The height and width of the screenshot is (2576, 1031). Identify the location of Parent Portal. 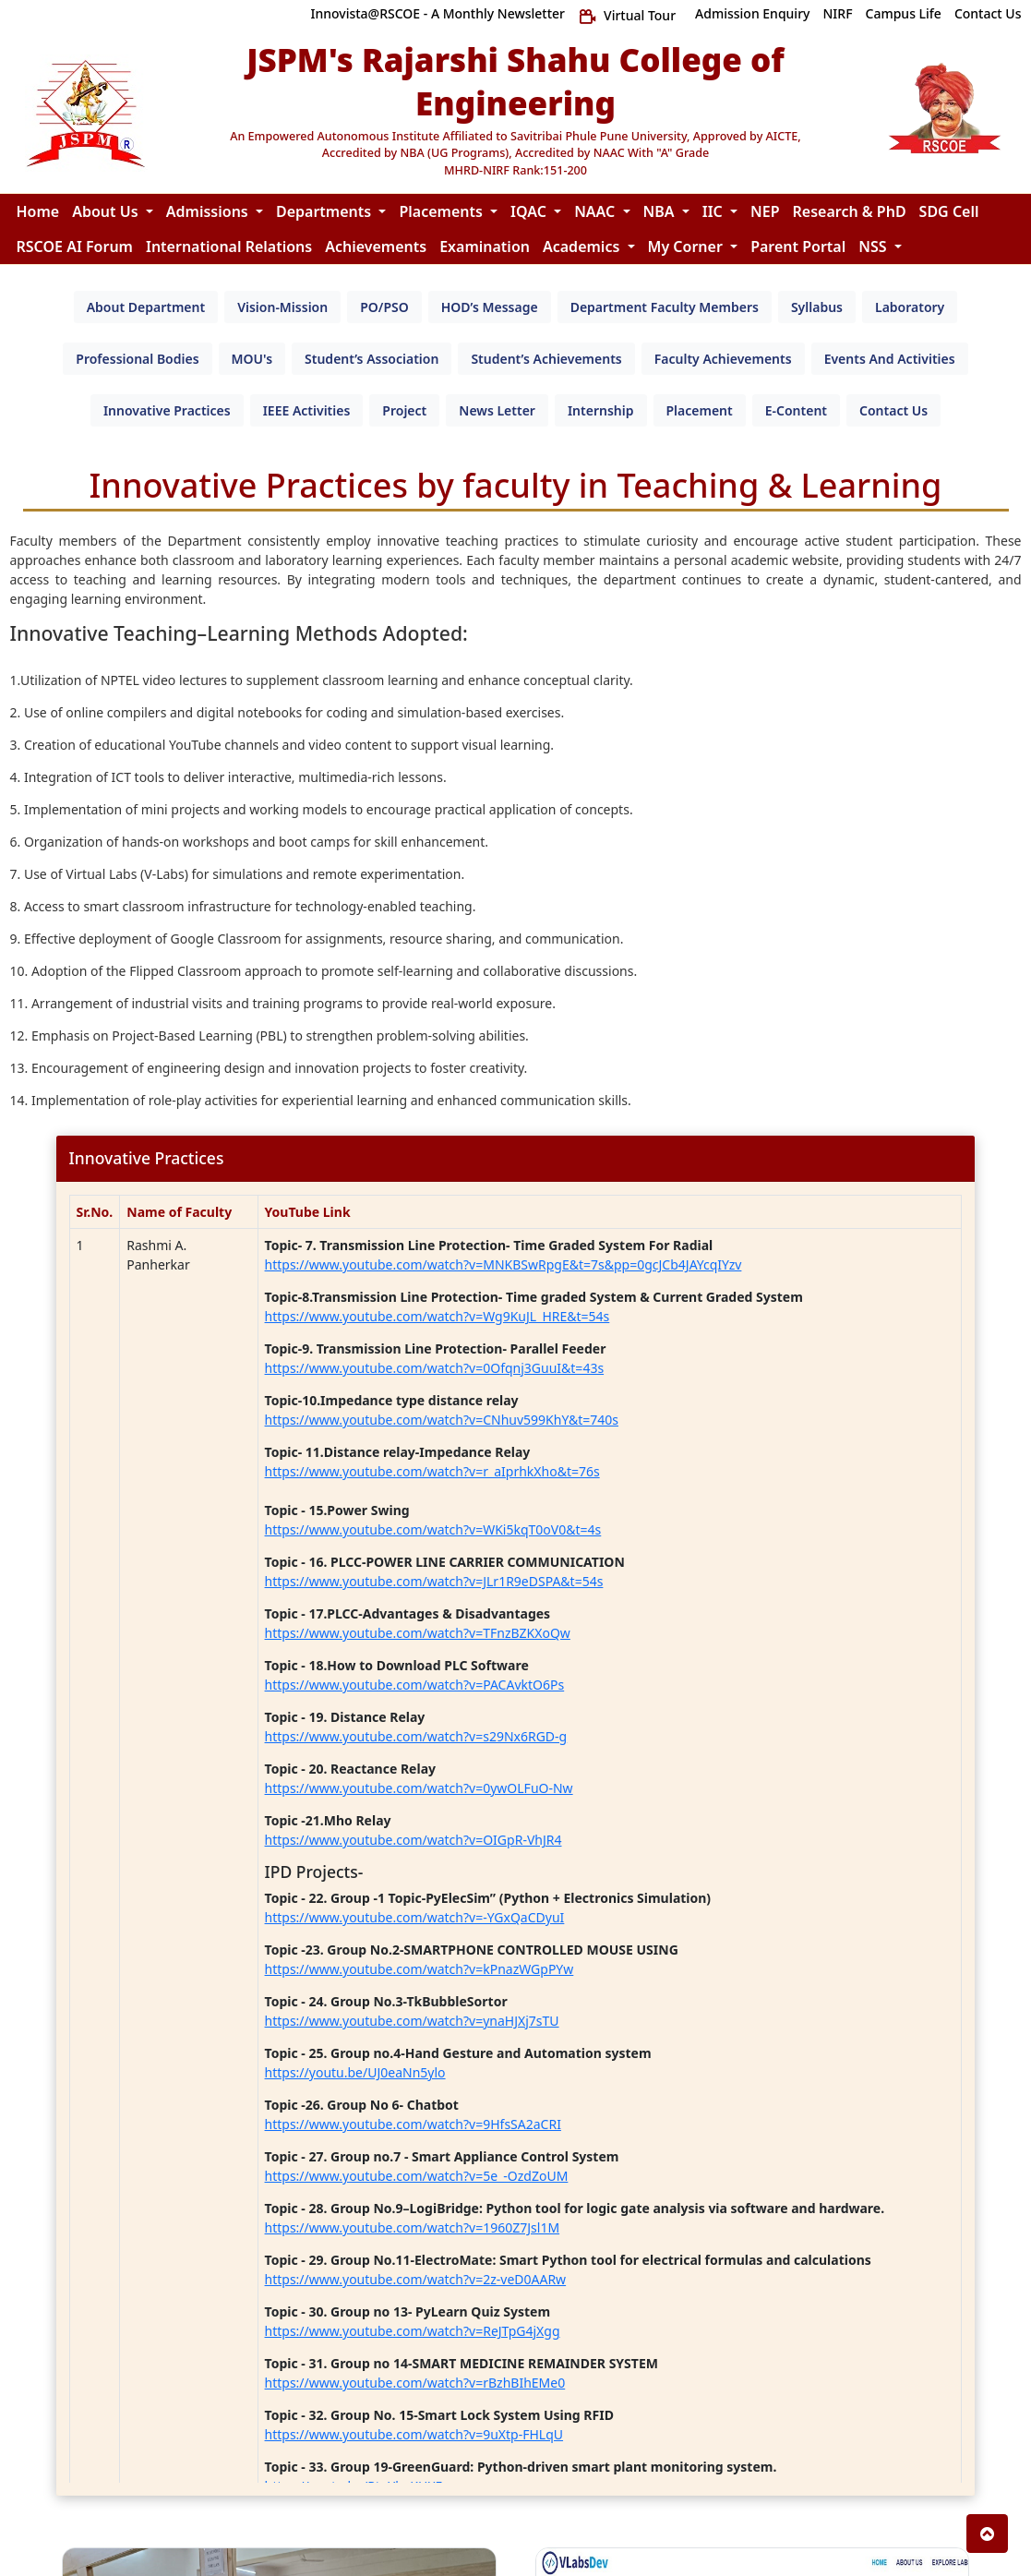
(797, 246).